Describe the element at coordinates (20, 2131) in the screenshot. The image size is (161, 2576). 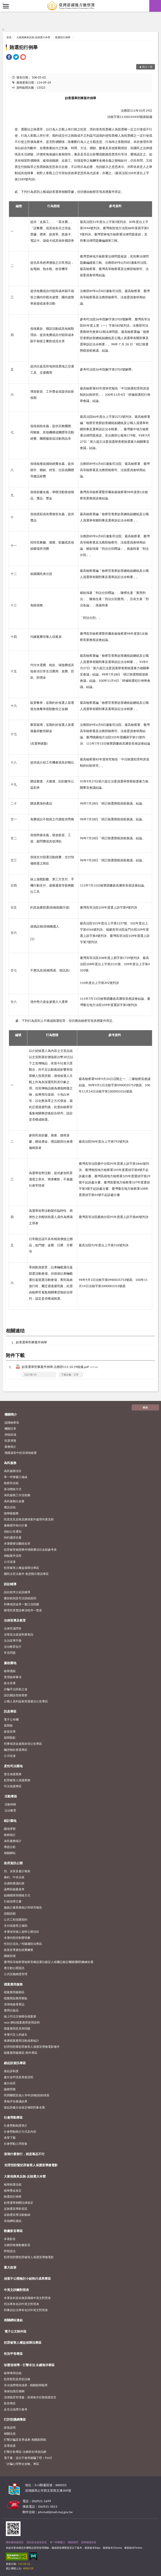
I see `社會勞動執行方式及內容` at that location.